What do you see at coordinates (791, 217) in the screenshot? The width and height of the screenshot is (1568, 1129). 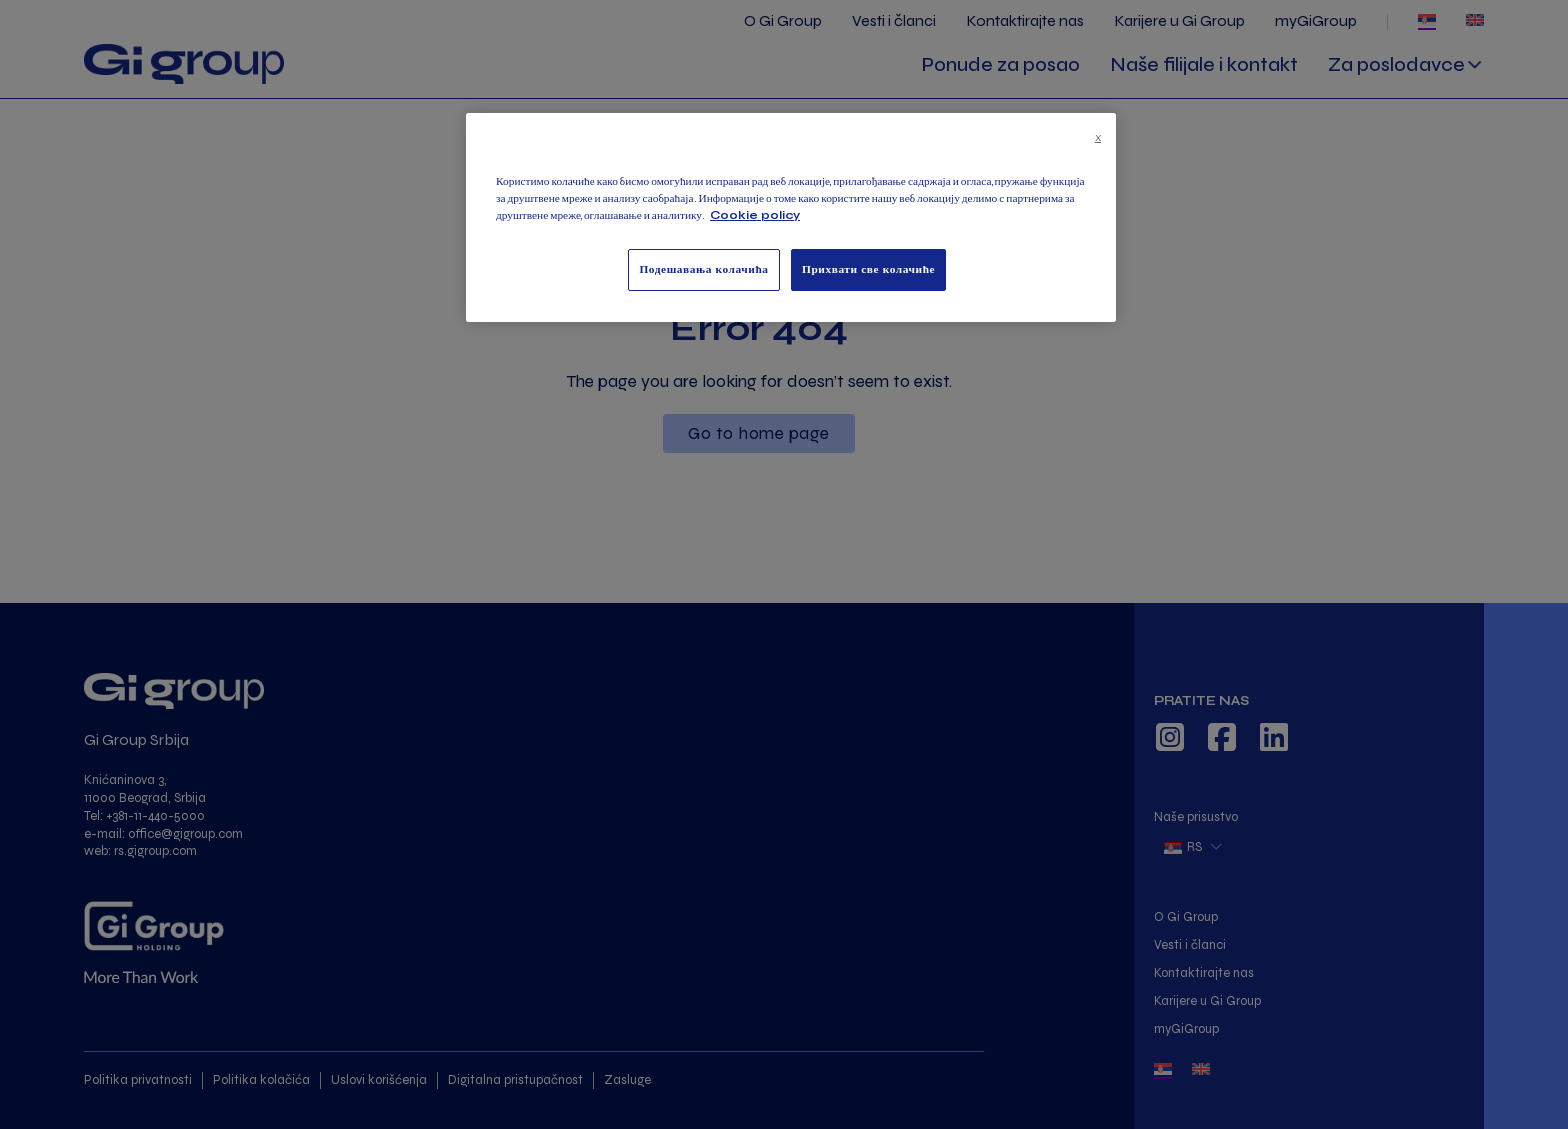 I see `[region]` at bounding box center [791, 217].